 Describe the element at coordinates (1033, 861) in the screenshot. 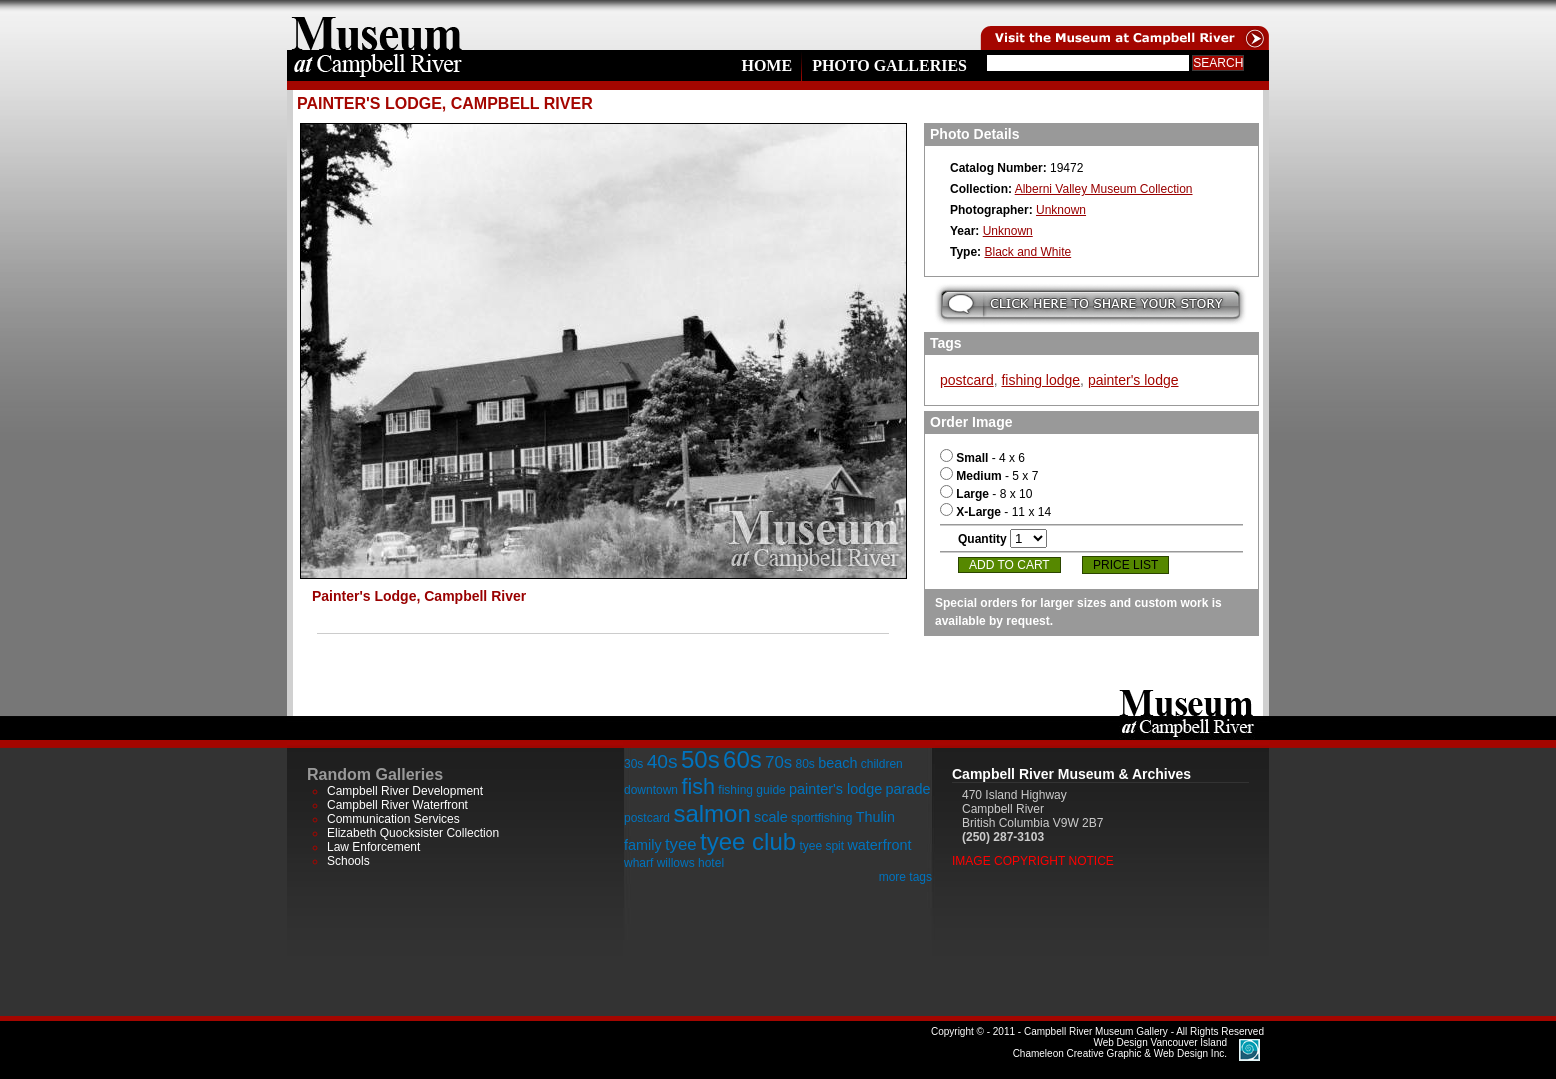

I see `Image Copyright Notice` at that location.